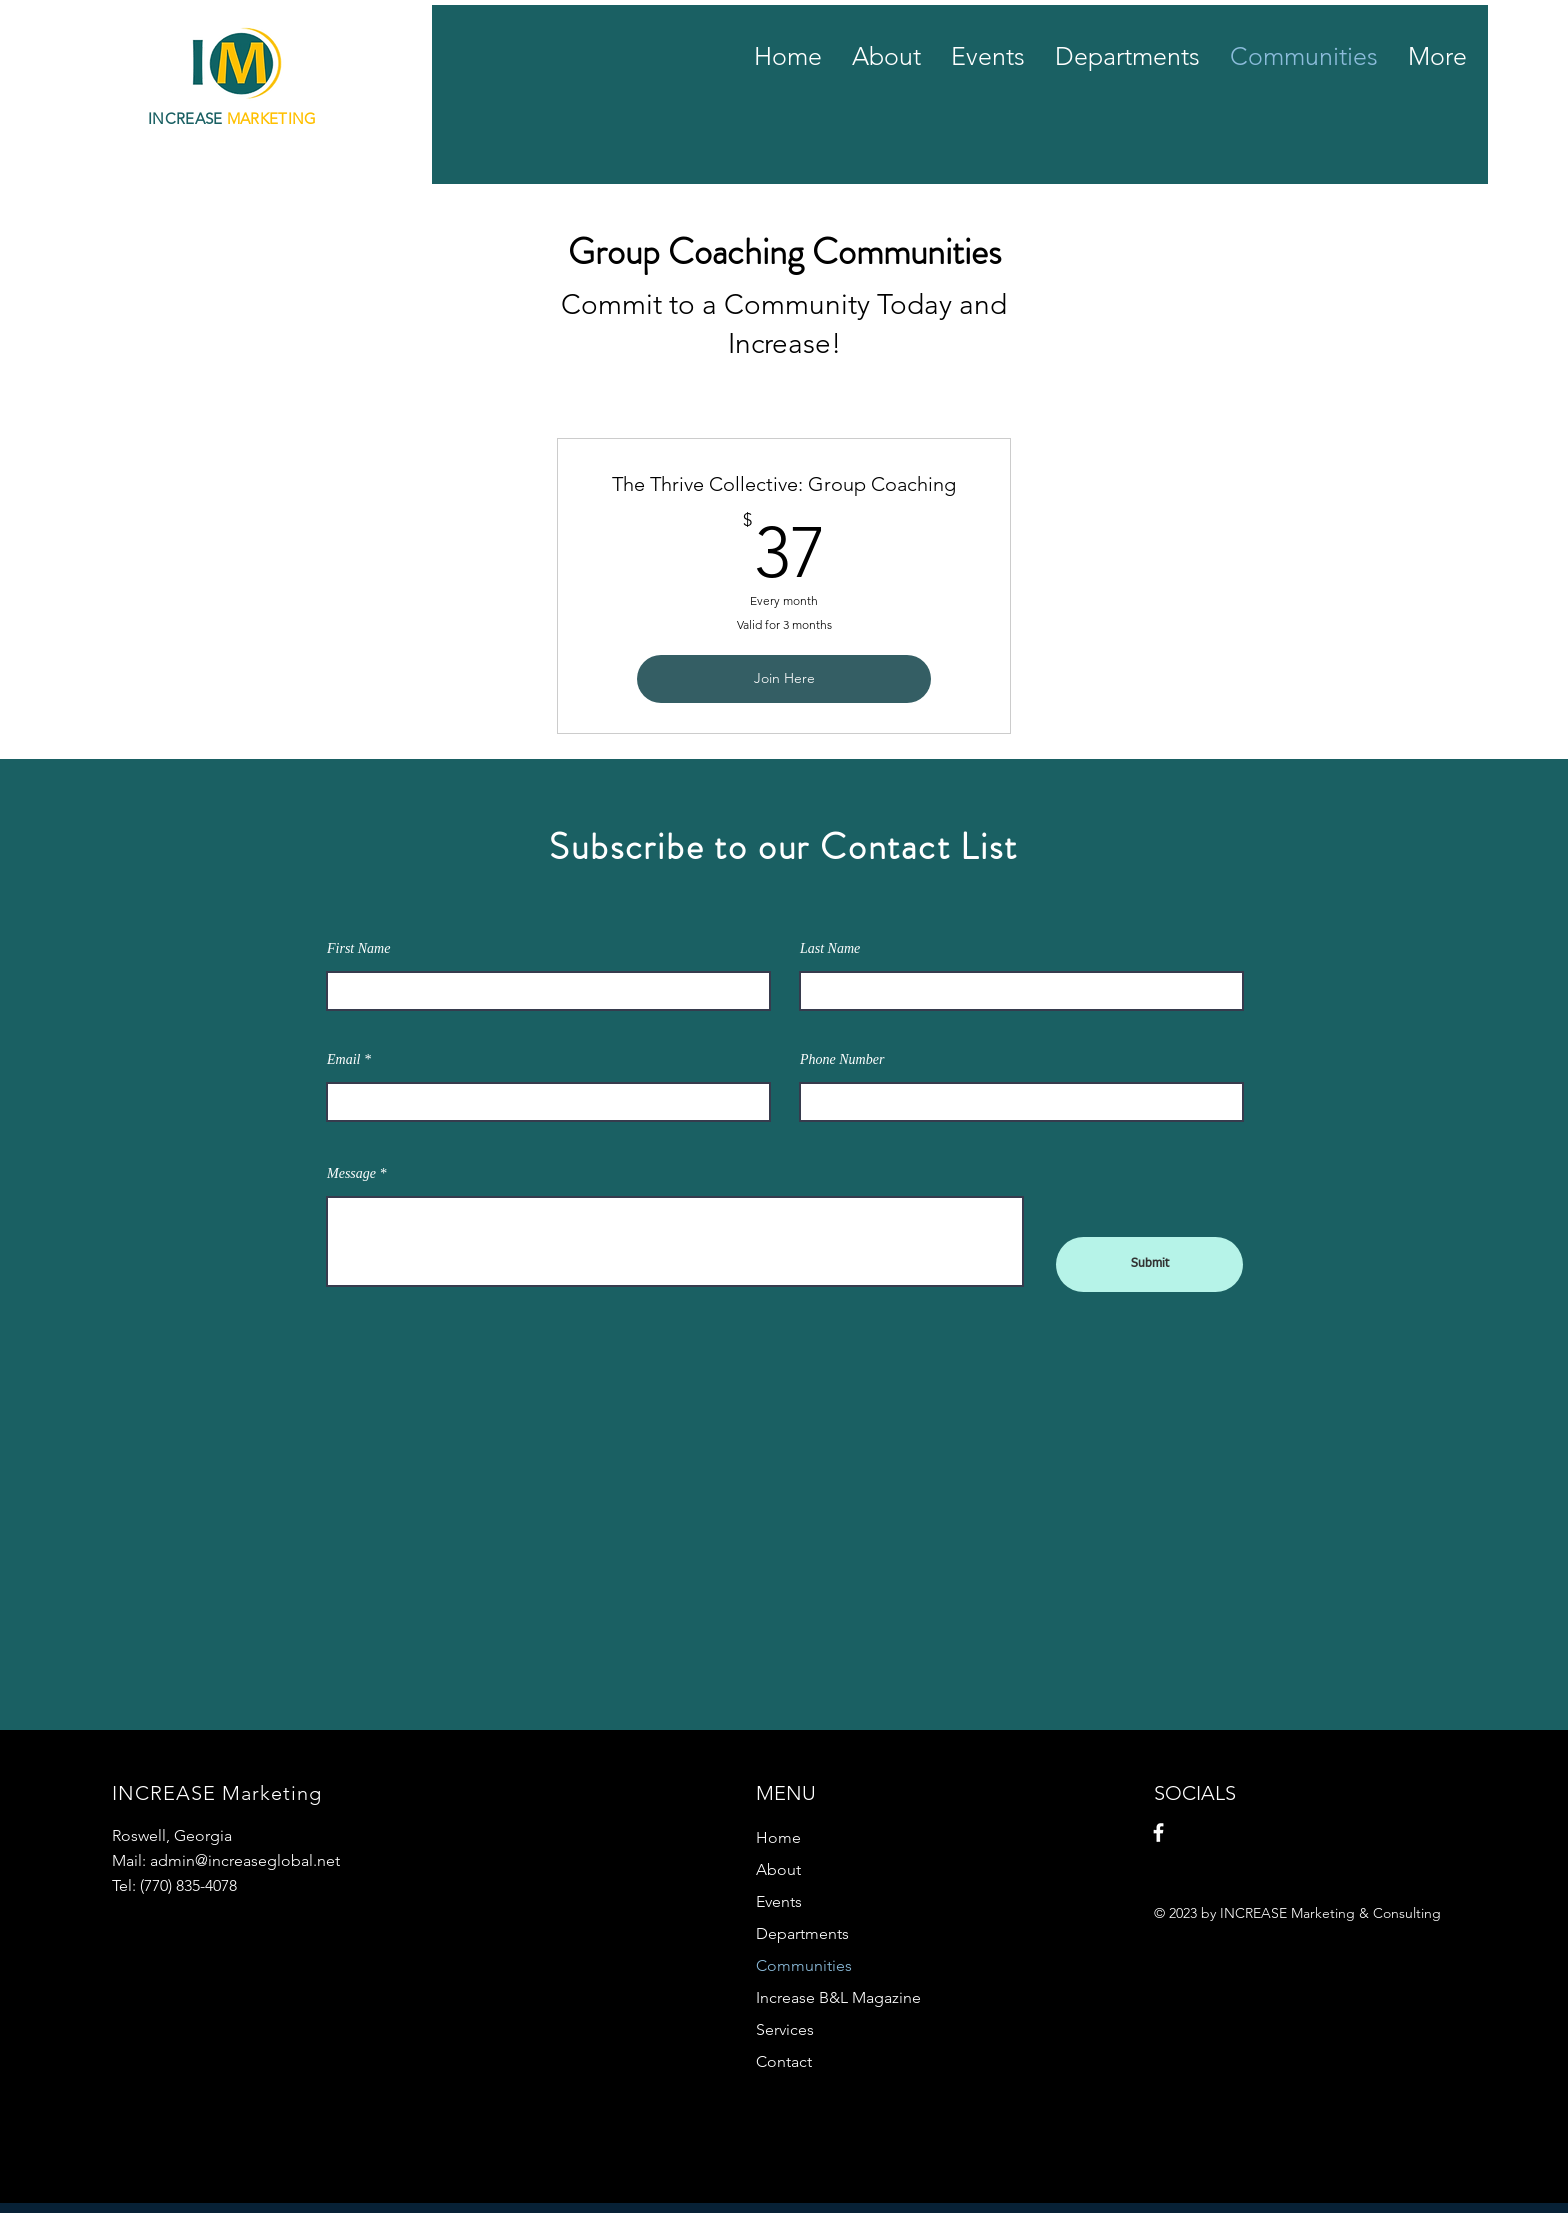 This screenshot has width=1568, height=2213. Describe the element at coordinates (778, 1837) in the screenshot. I see `Home` at that location.